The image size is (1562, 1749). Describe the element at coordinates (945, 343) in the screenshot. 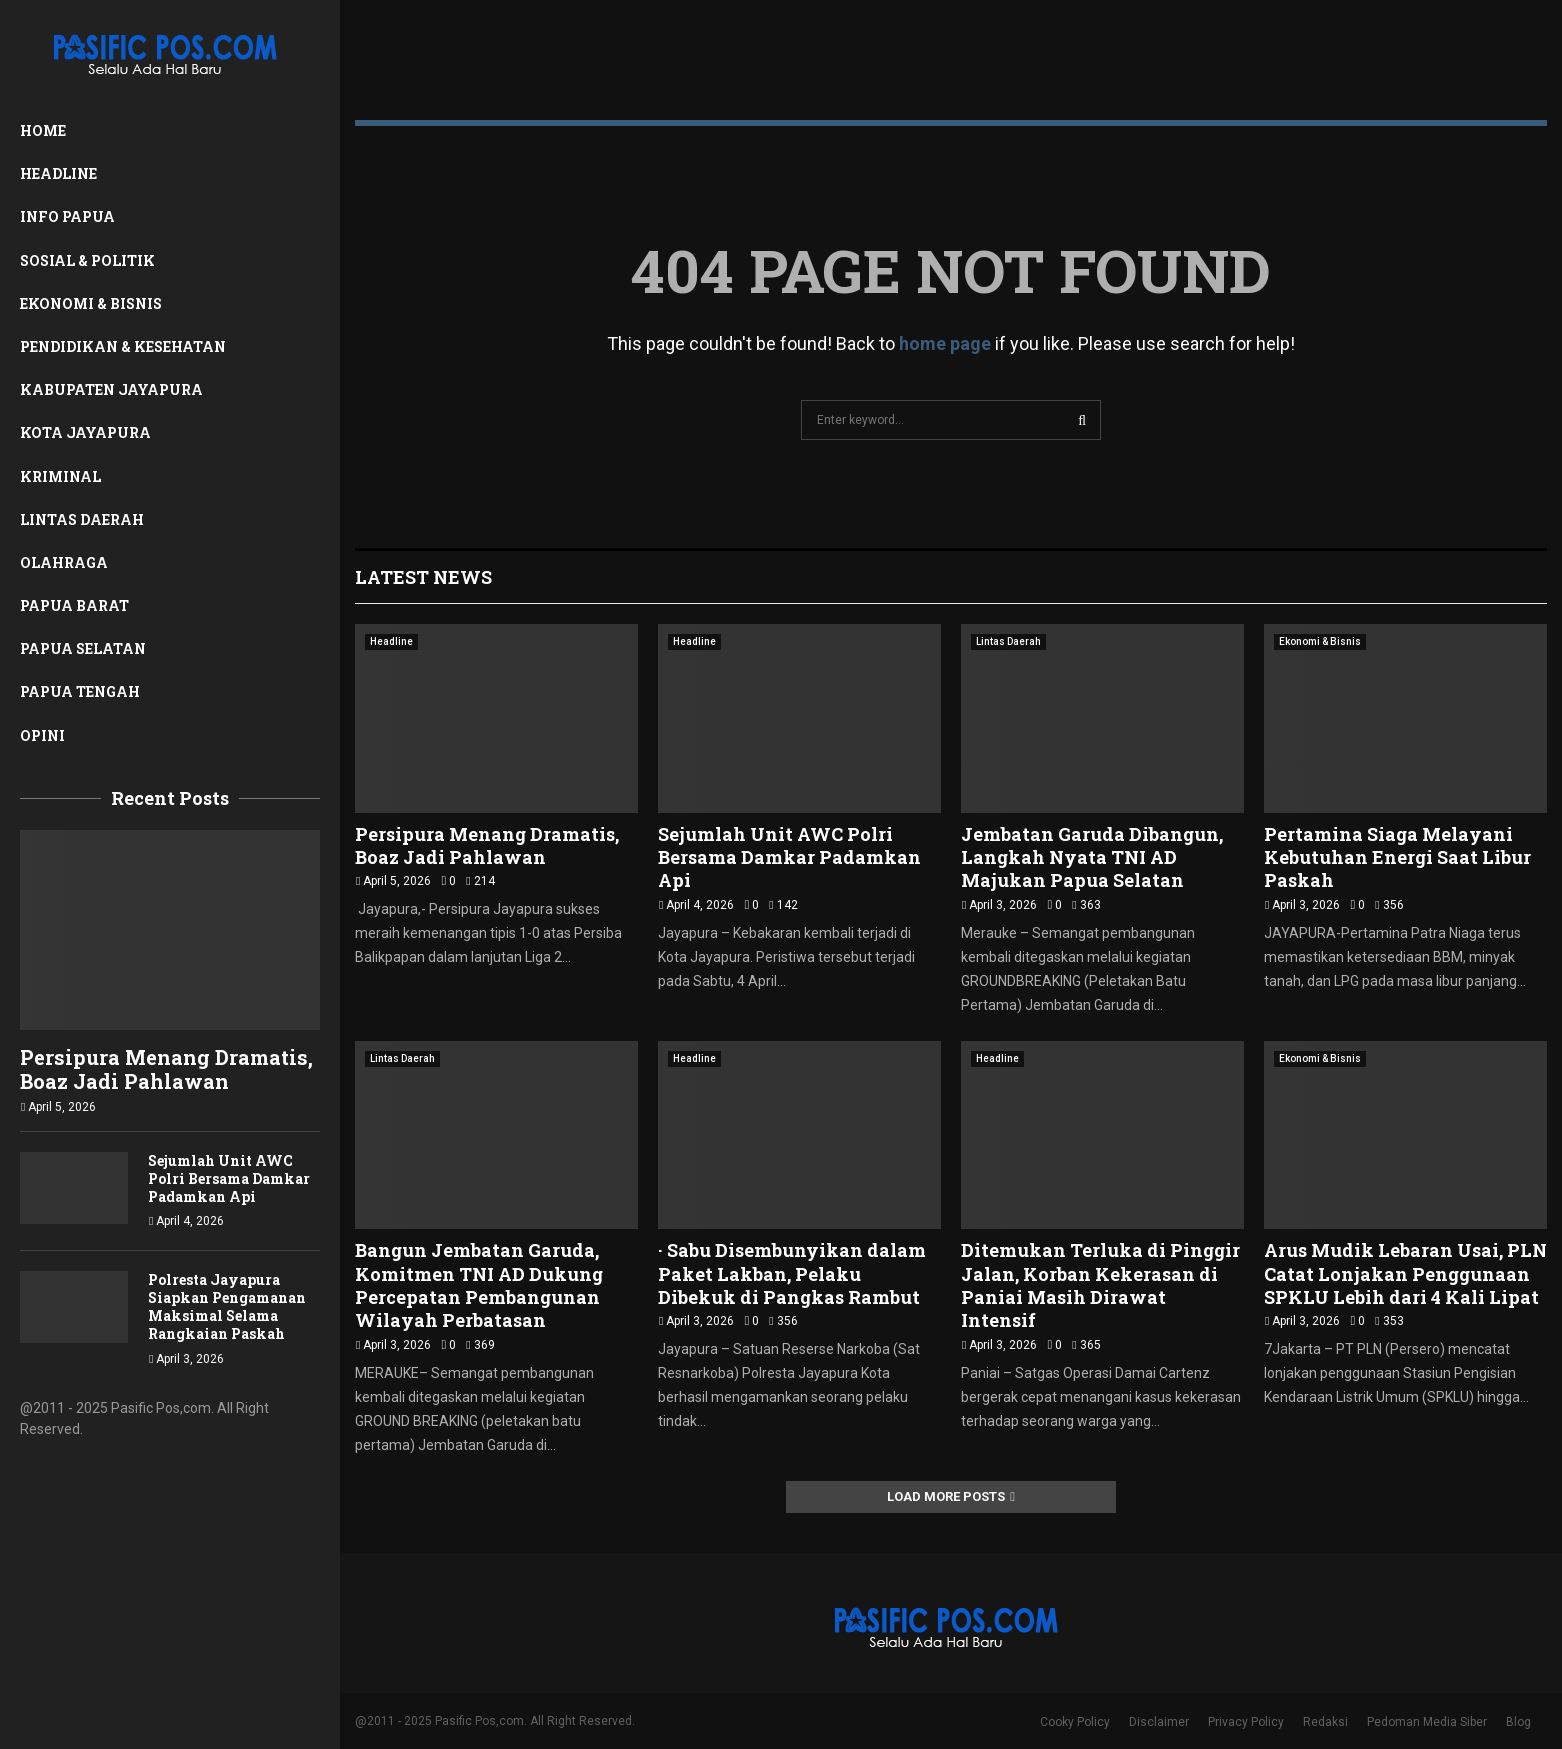

I see `home page` at that location.